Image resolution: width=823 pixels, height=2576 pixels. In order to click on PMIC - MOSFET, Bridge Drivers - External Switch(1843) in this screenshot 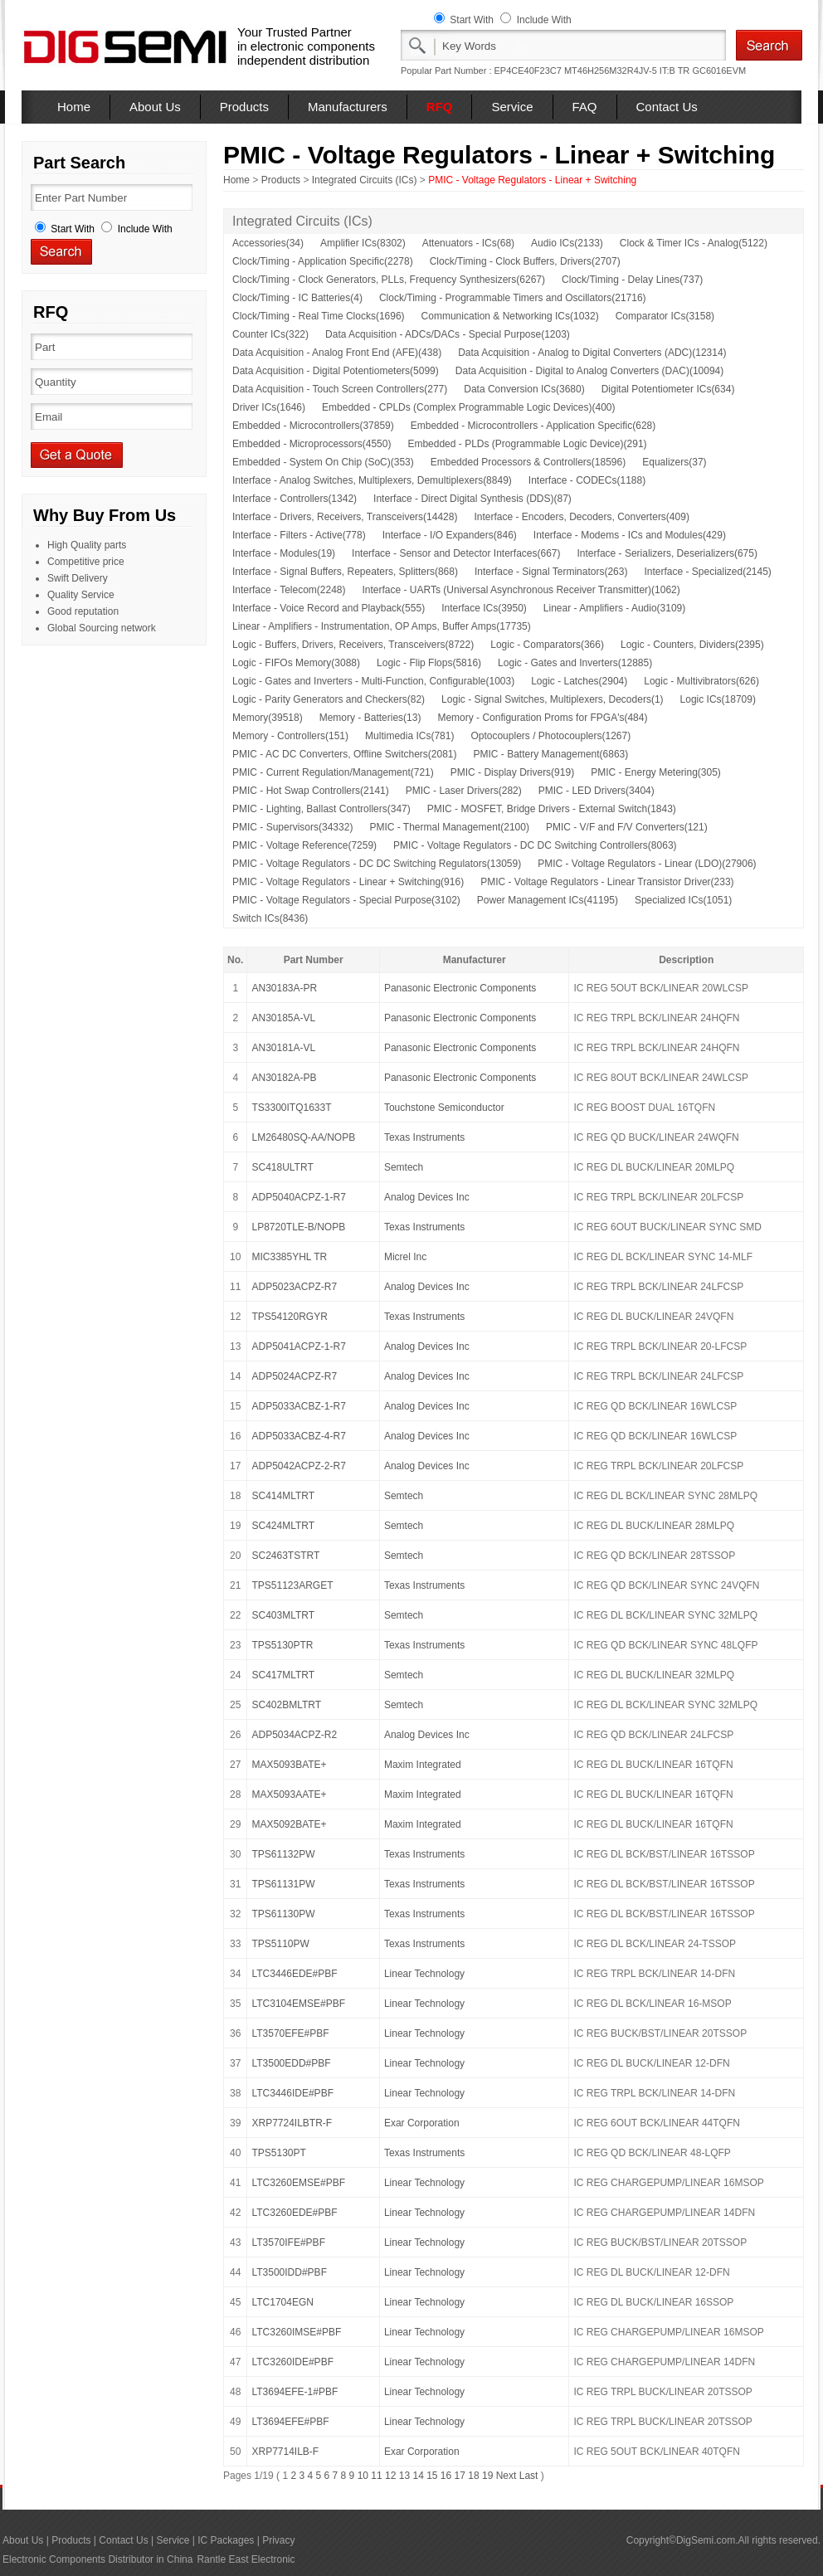, I will do `click(551, 809)`.